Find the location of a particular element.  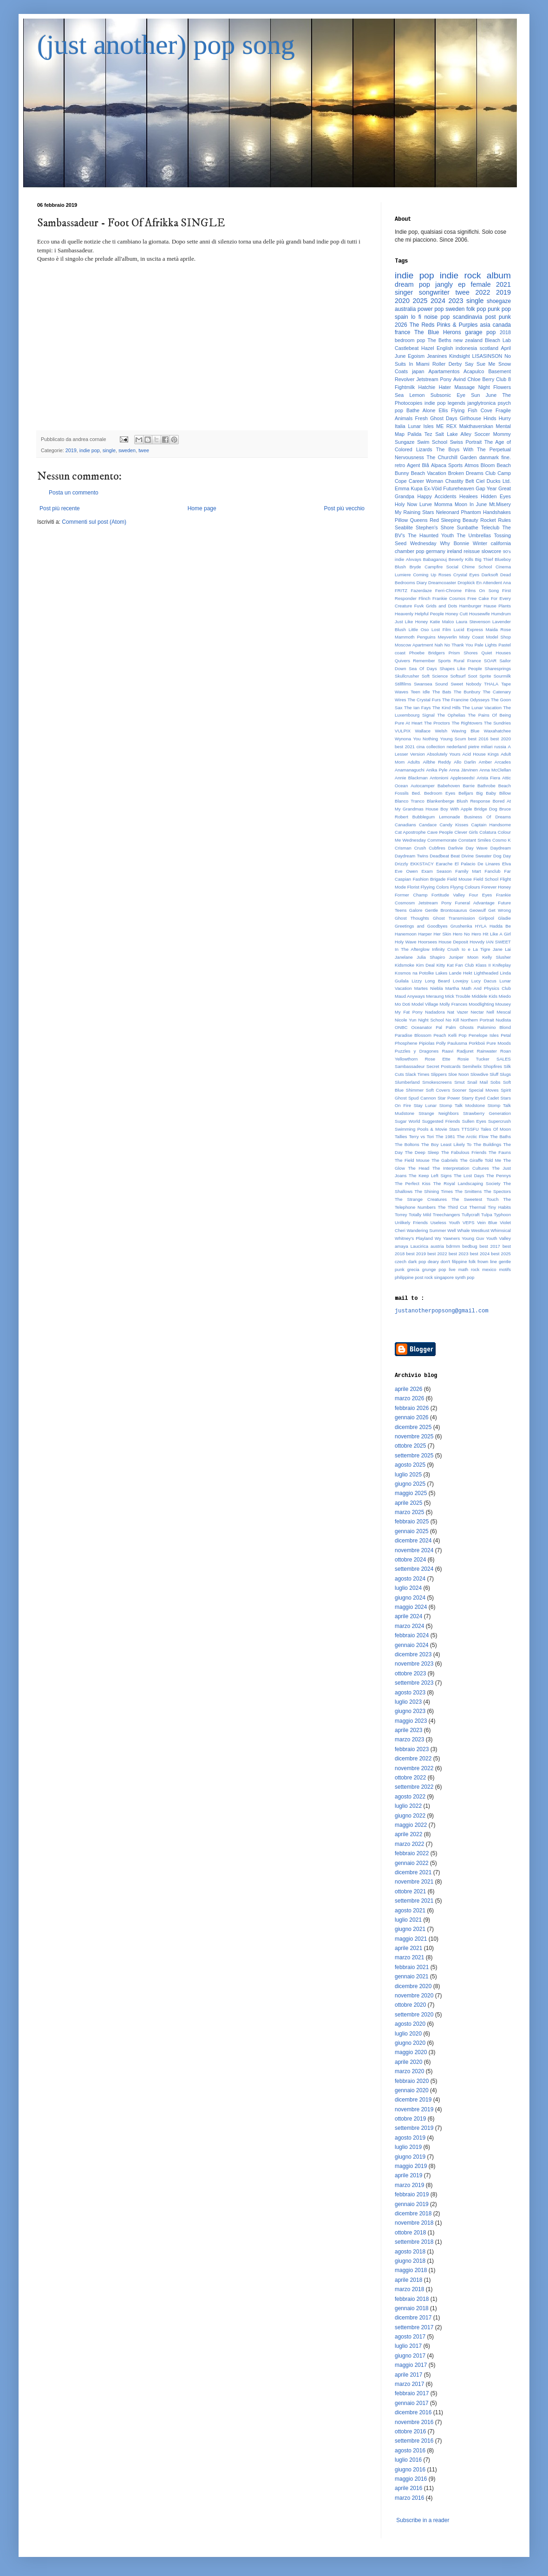

Strange Neighbors is located at coordinates (438, 1113).